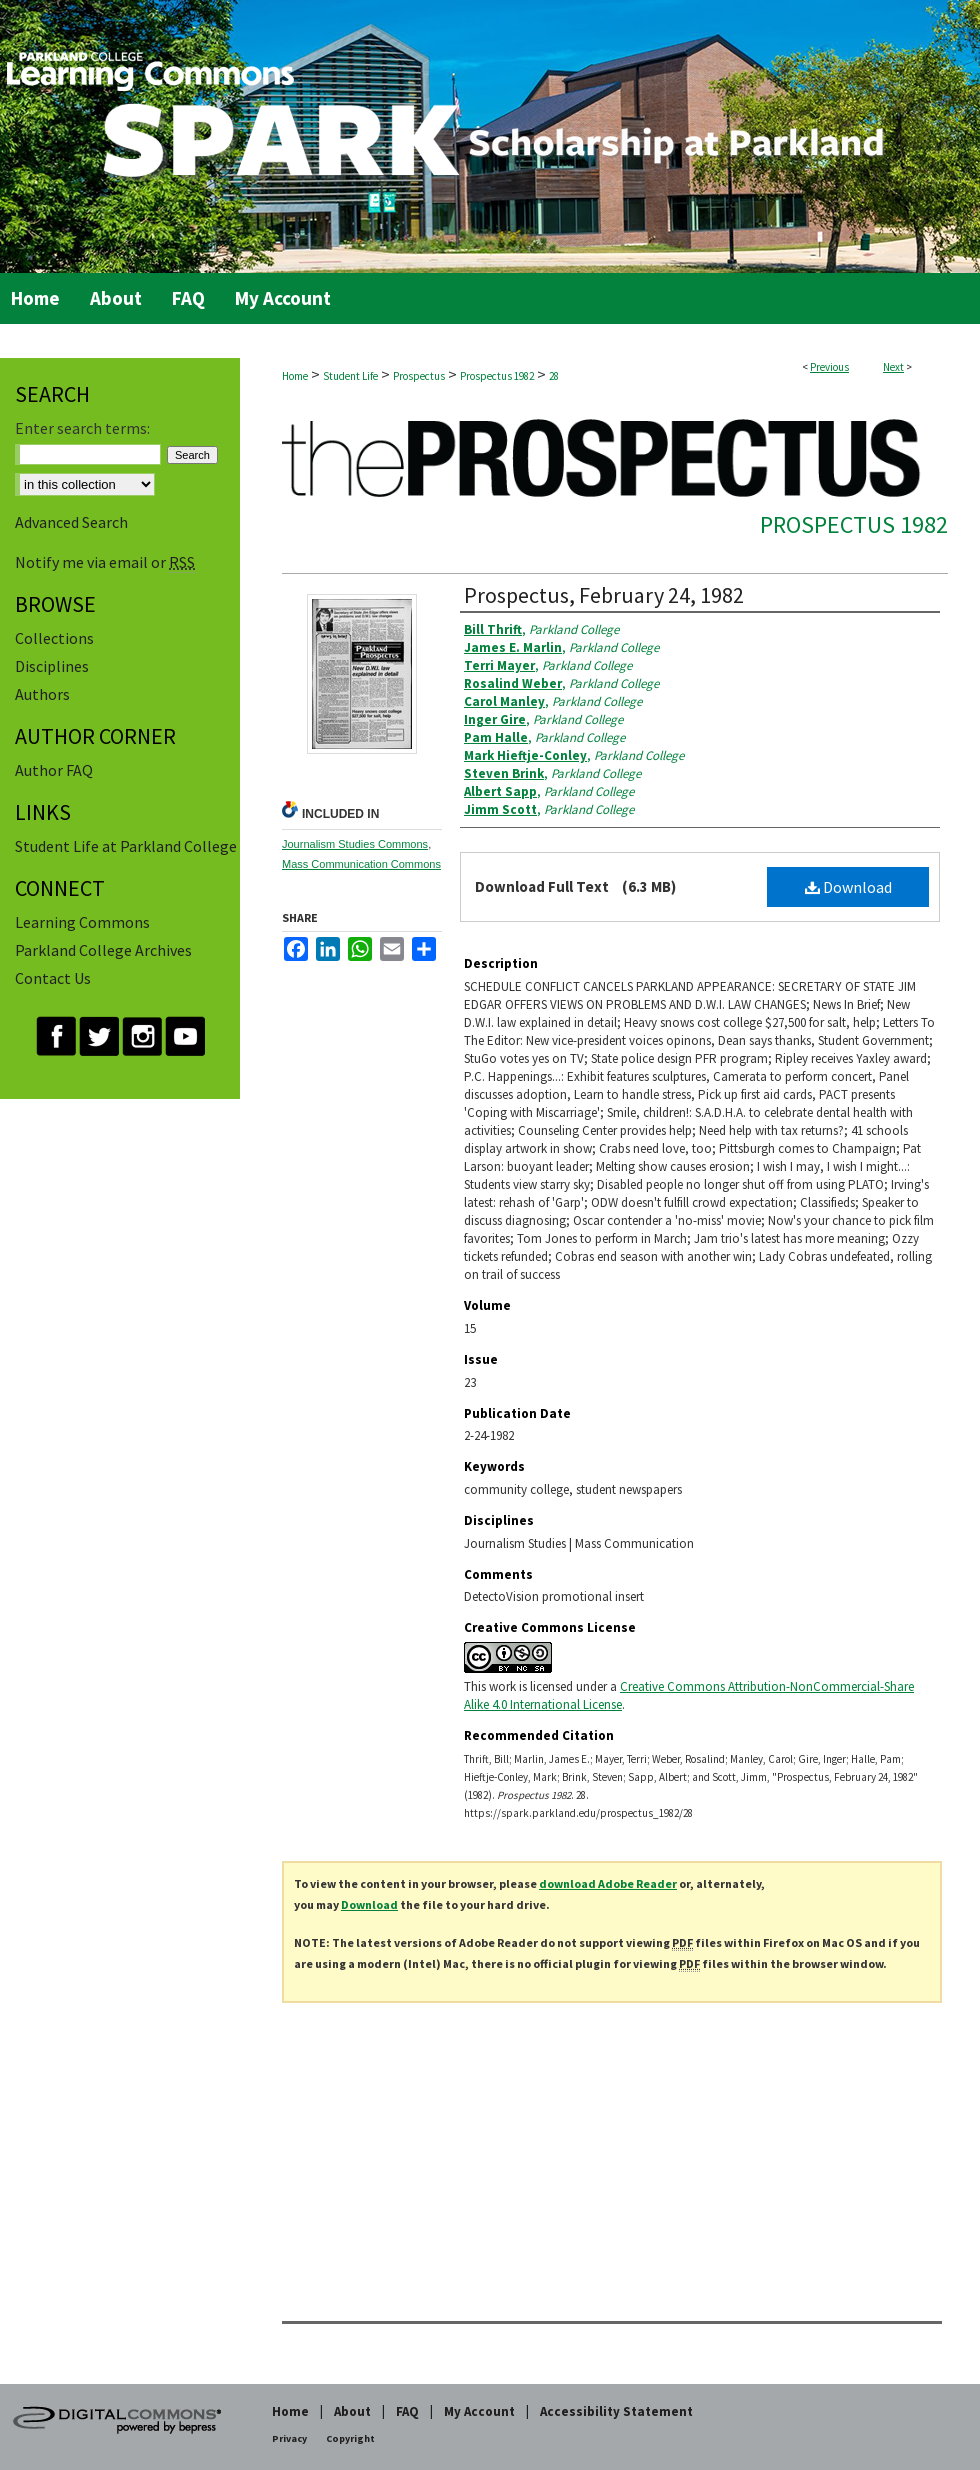 This screenshot has width=980, height=2470. Describe the element at coordinates (53, 978) in the screenshot. I see `Contact Us` at that location.